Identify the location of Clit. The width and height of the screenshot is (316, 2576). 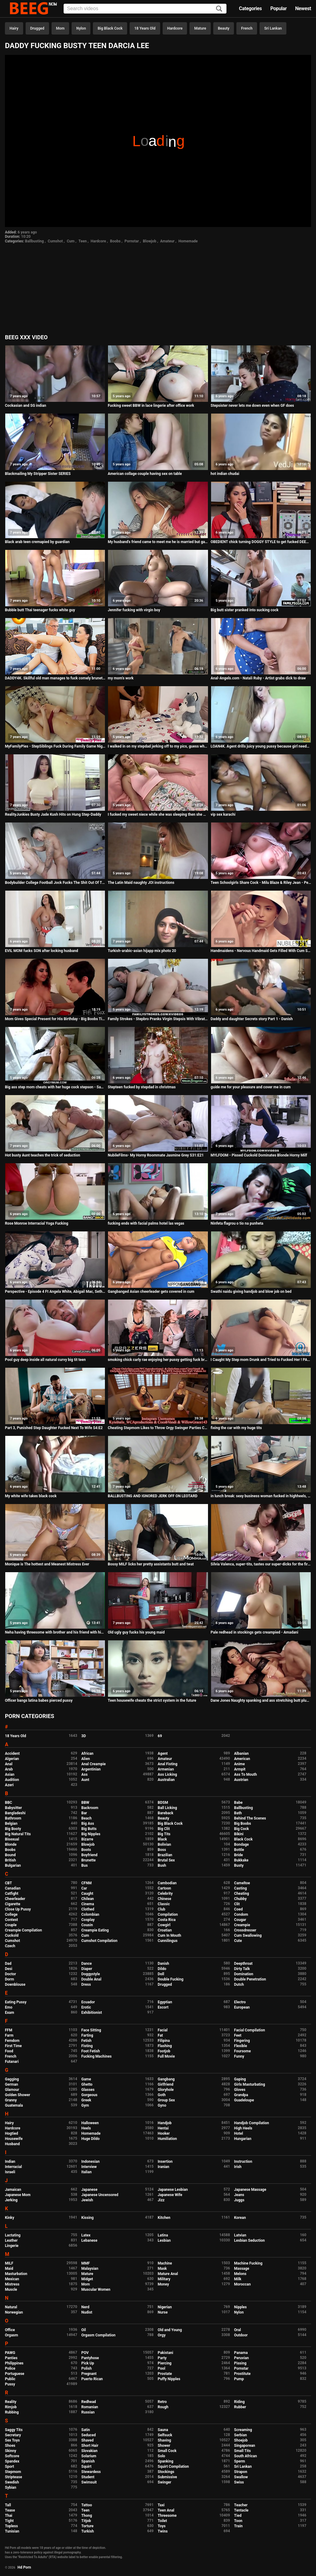
(237, 1904).